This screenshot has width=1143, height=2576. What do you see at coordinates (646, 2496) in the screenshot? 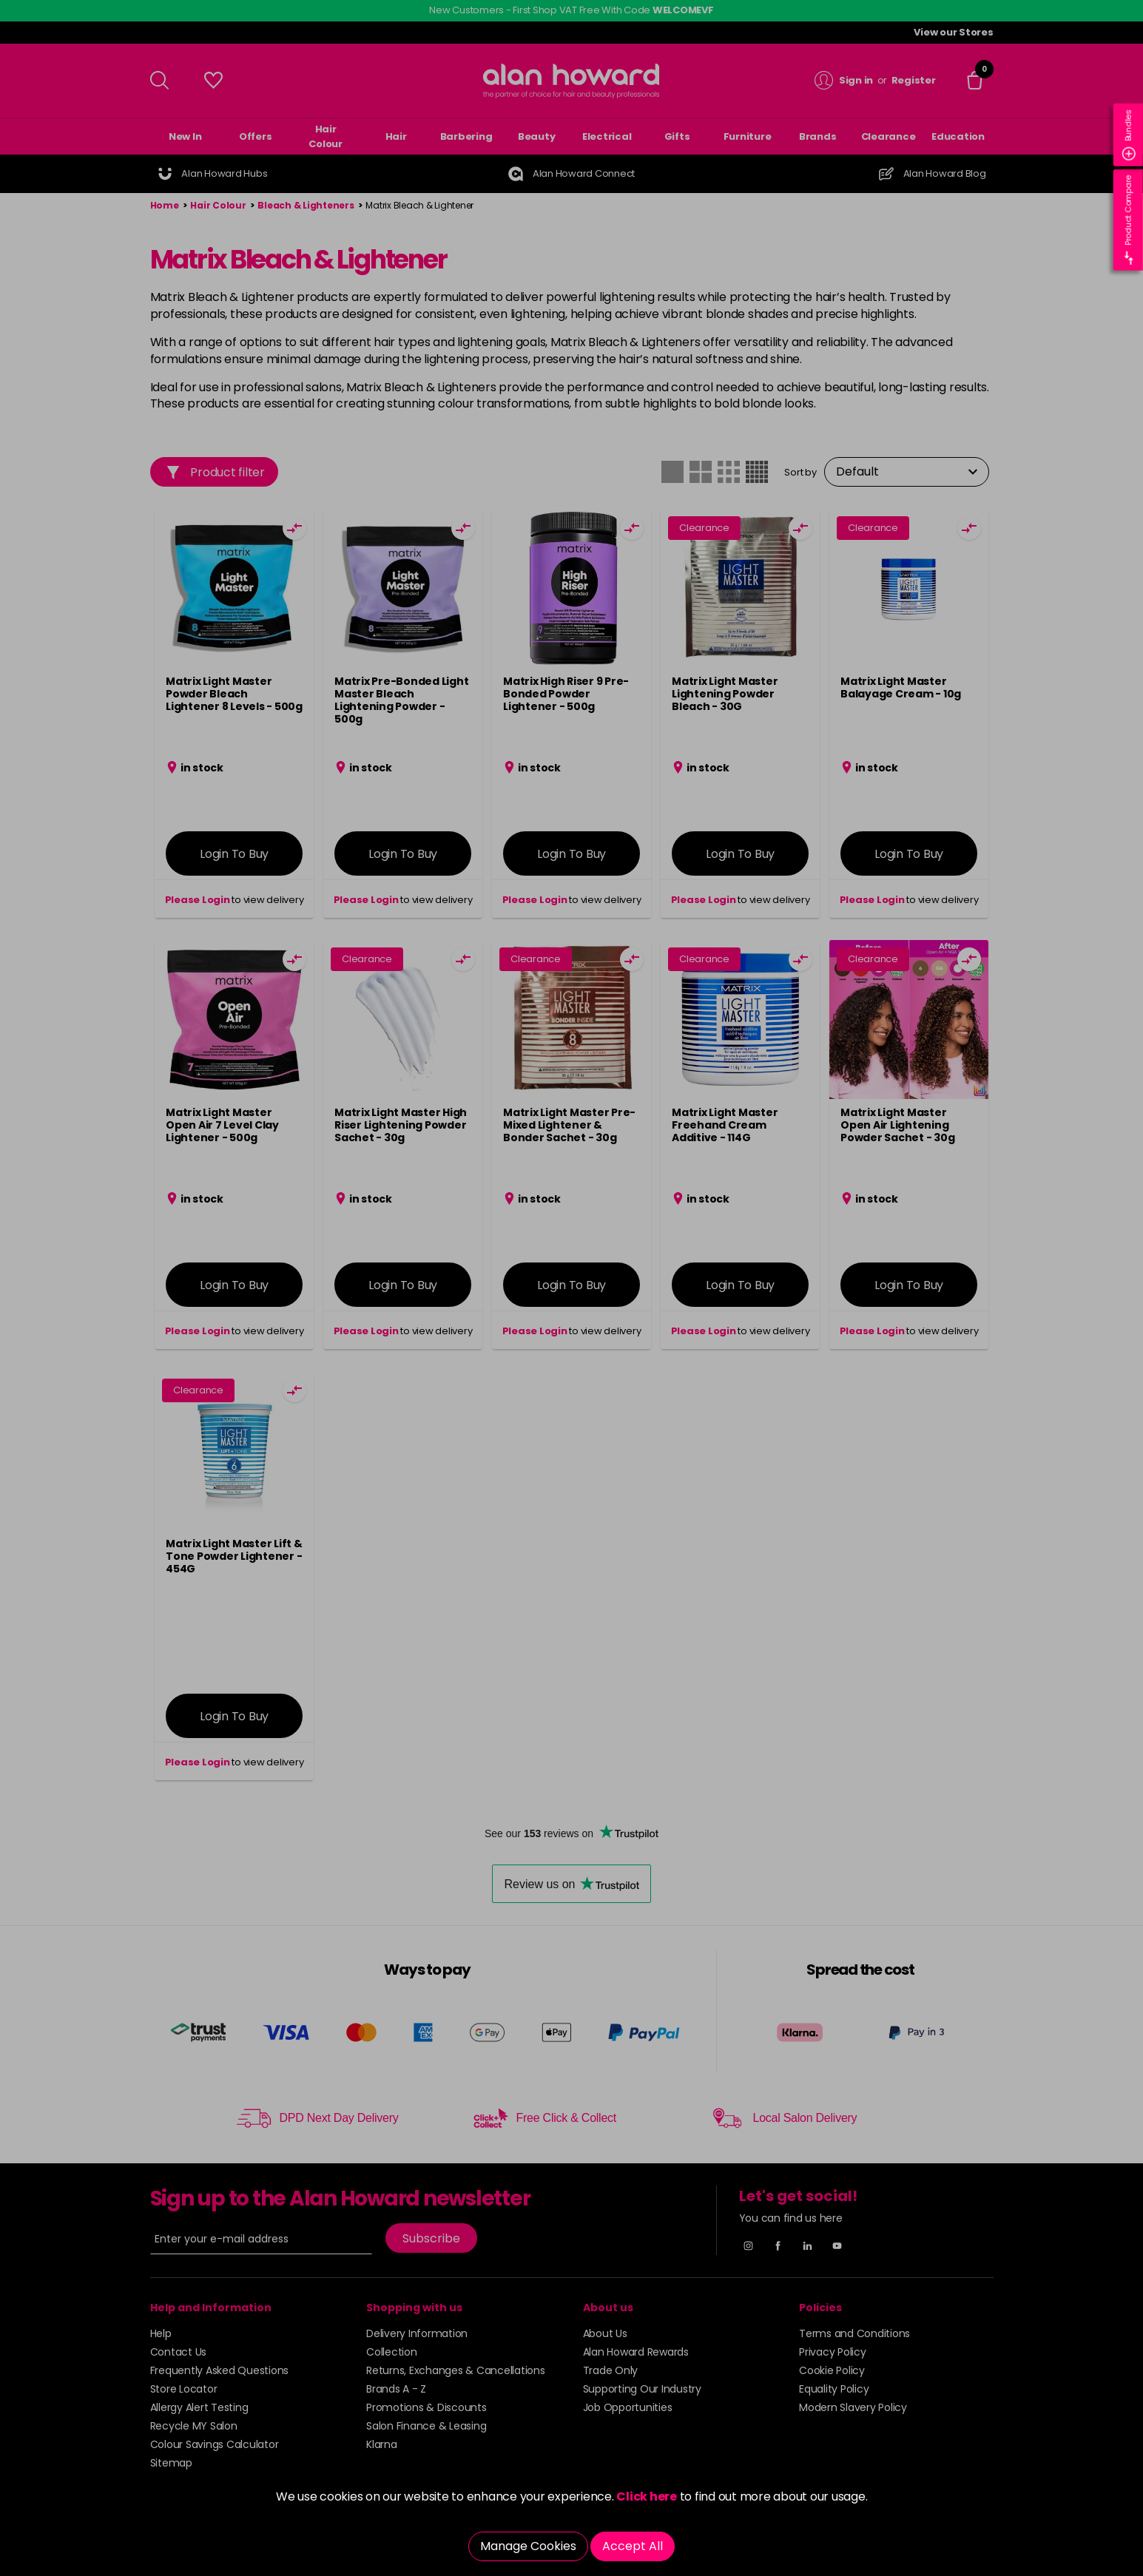
I see `Click here` at bounding box center [646, 2496].